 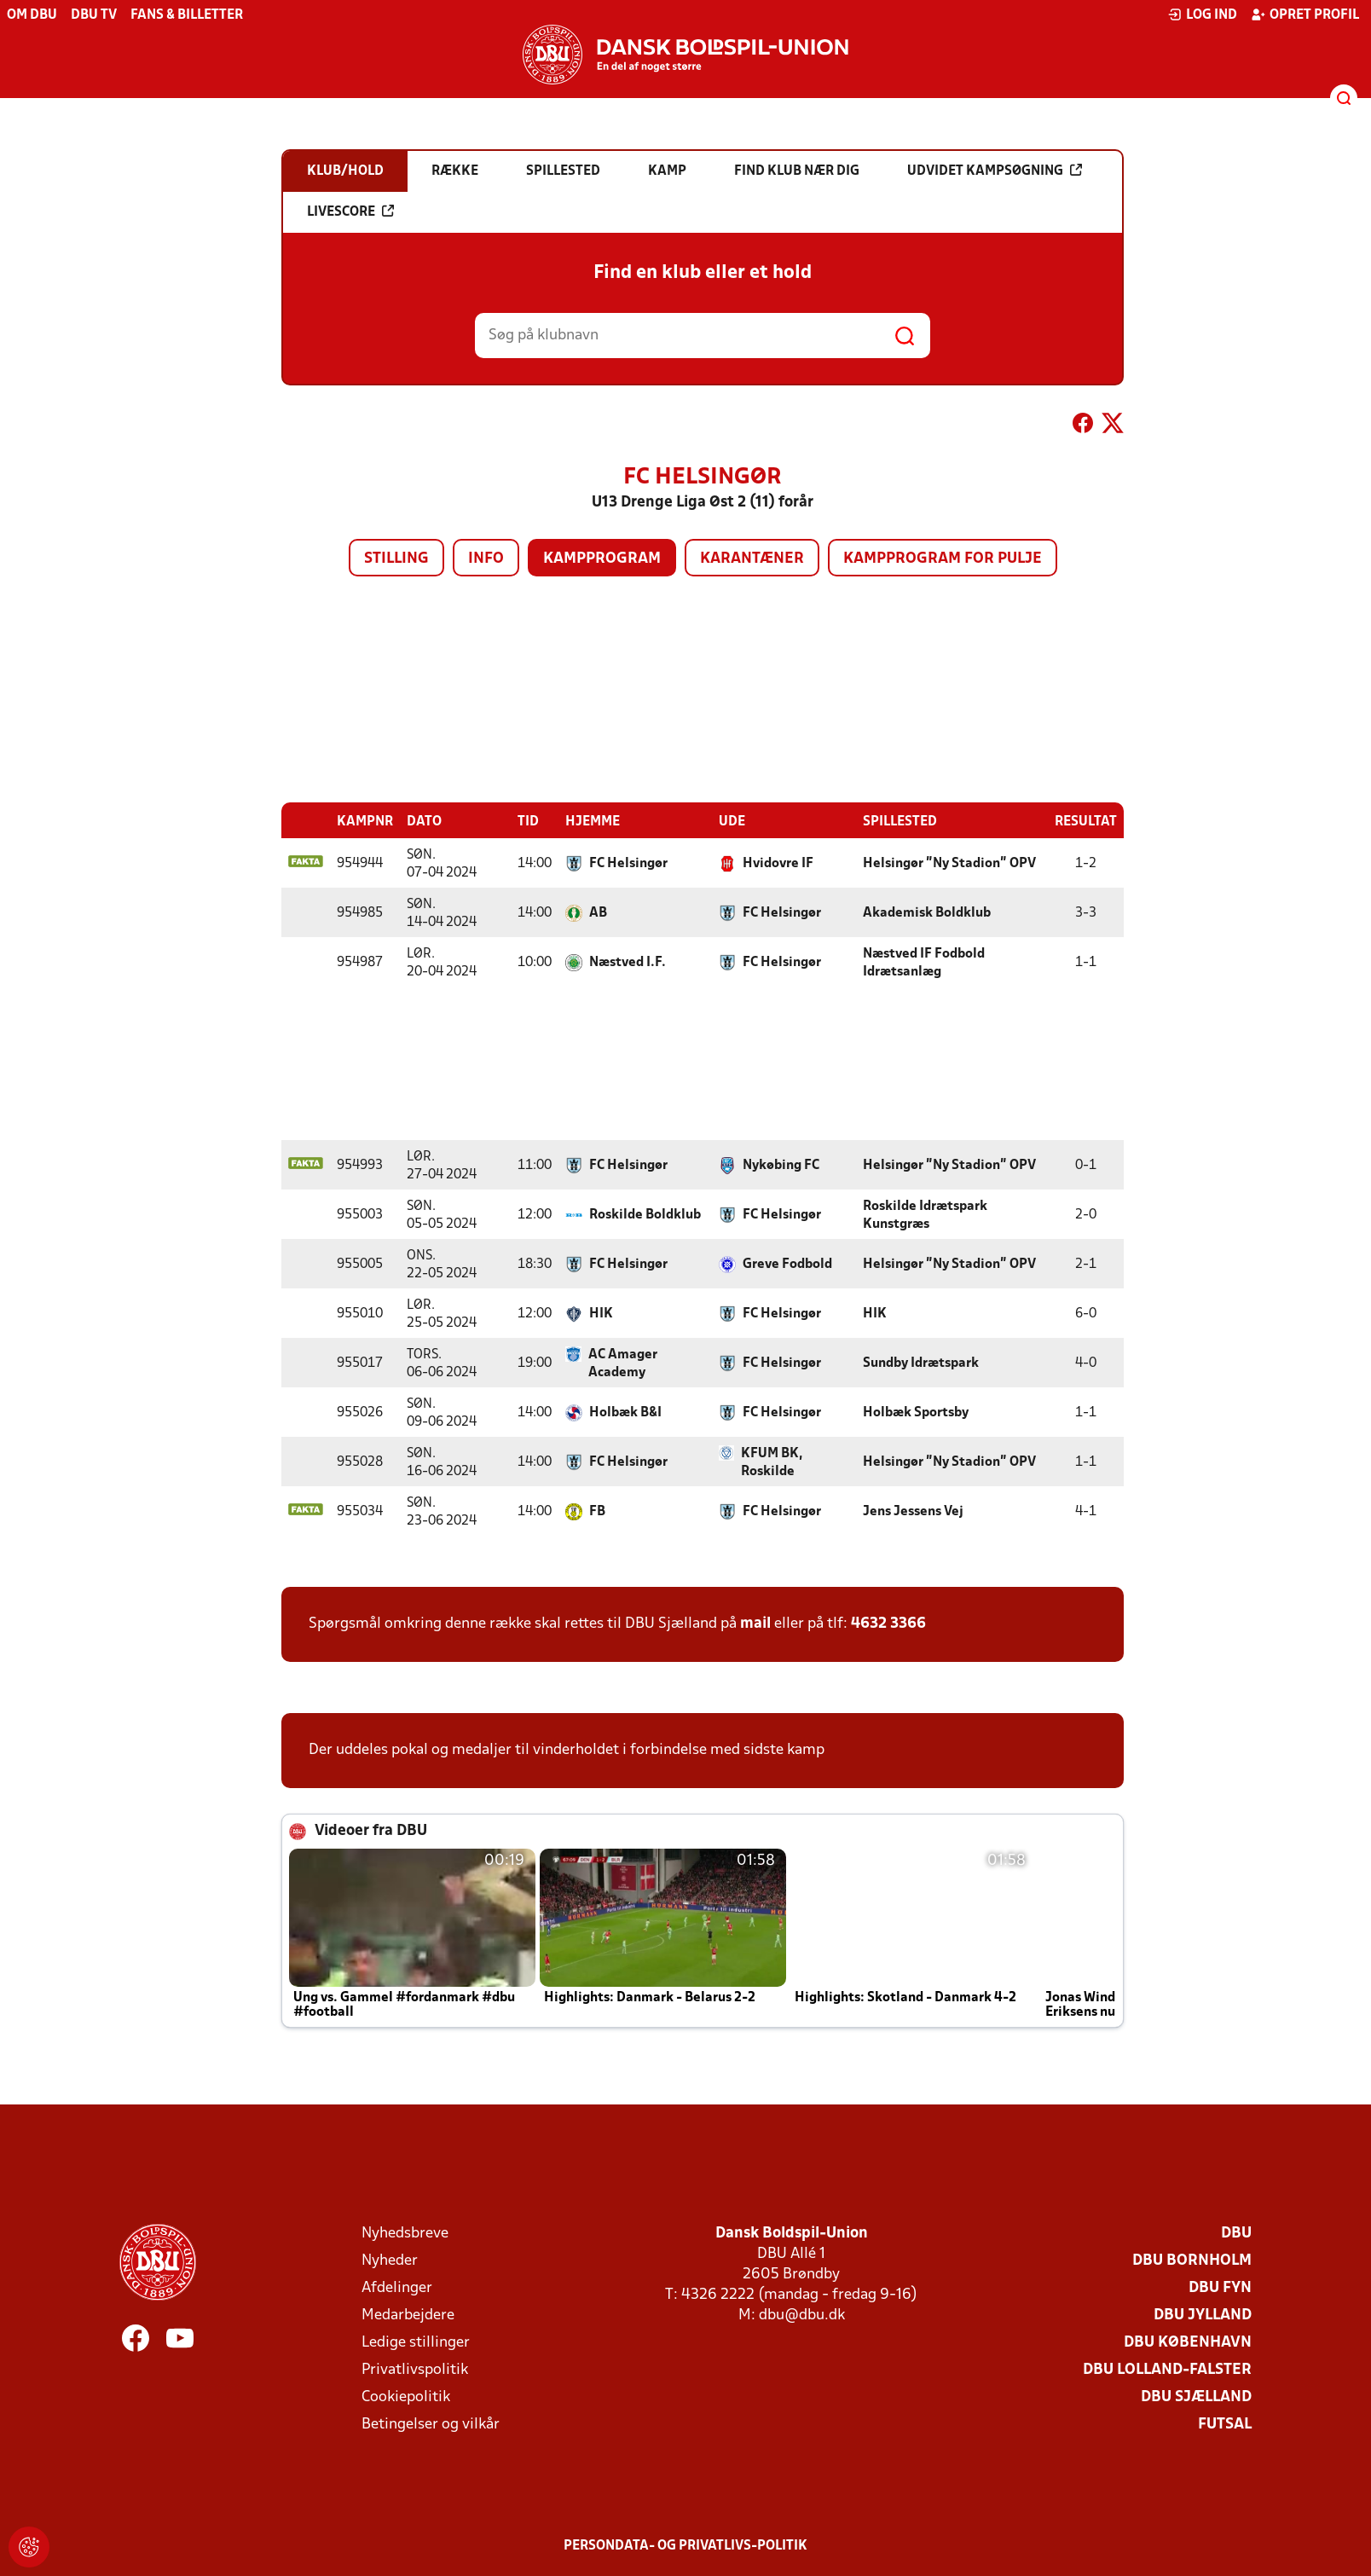 What do you see at coordinates (186, 15) in the screenshot?
I see `Fans & billetter` at bounding box center [186, 15].